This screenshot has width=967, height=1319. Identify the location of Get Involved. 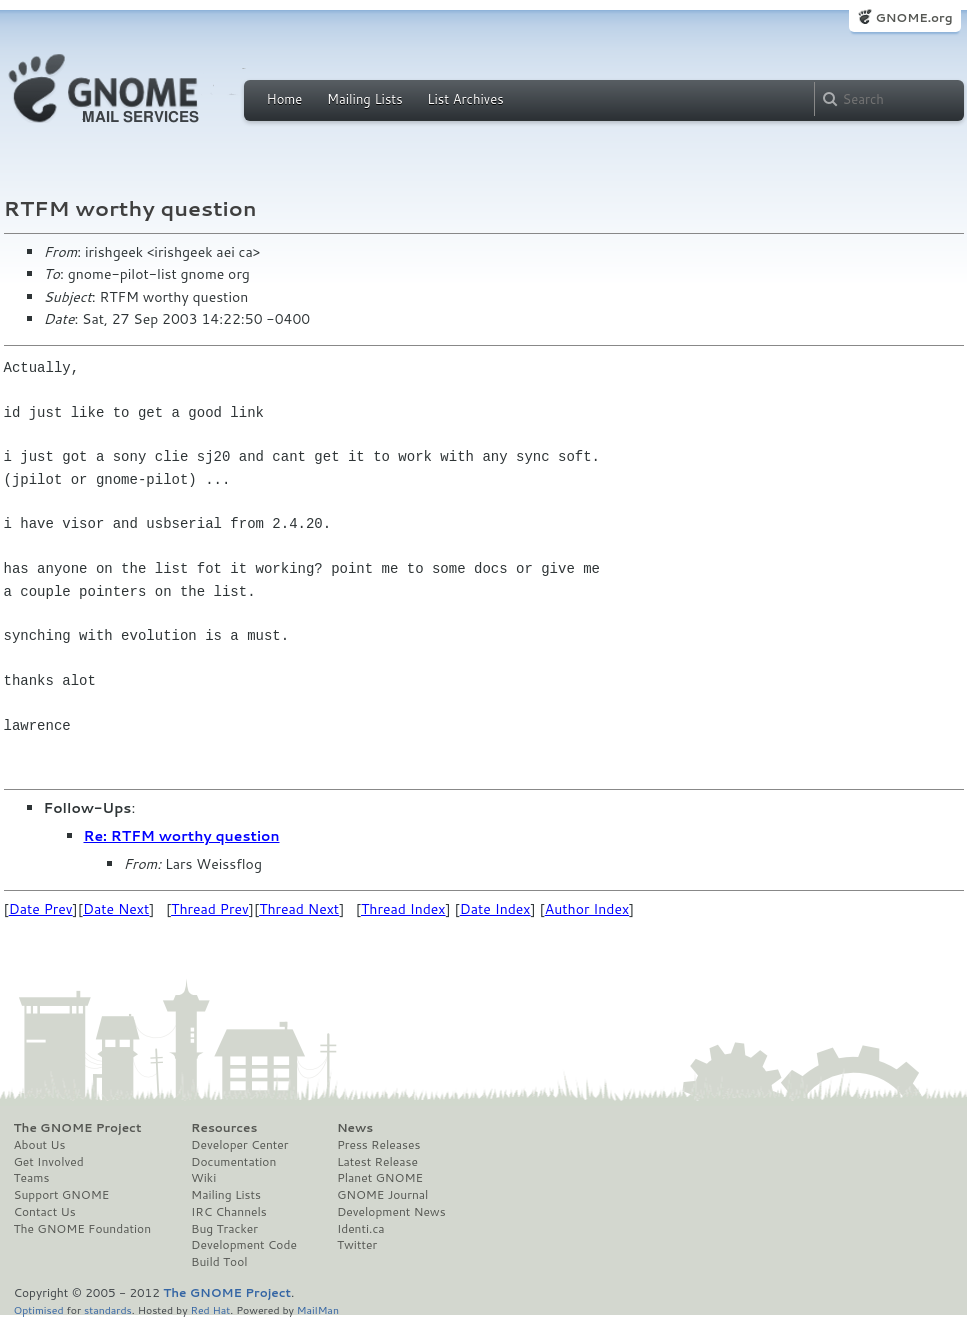
(49, 1162).